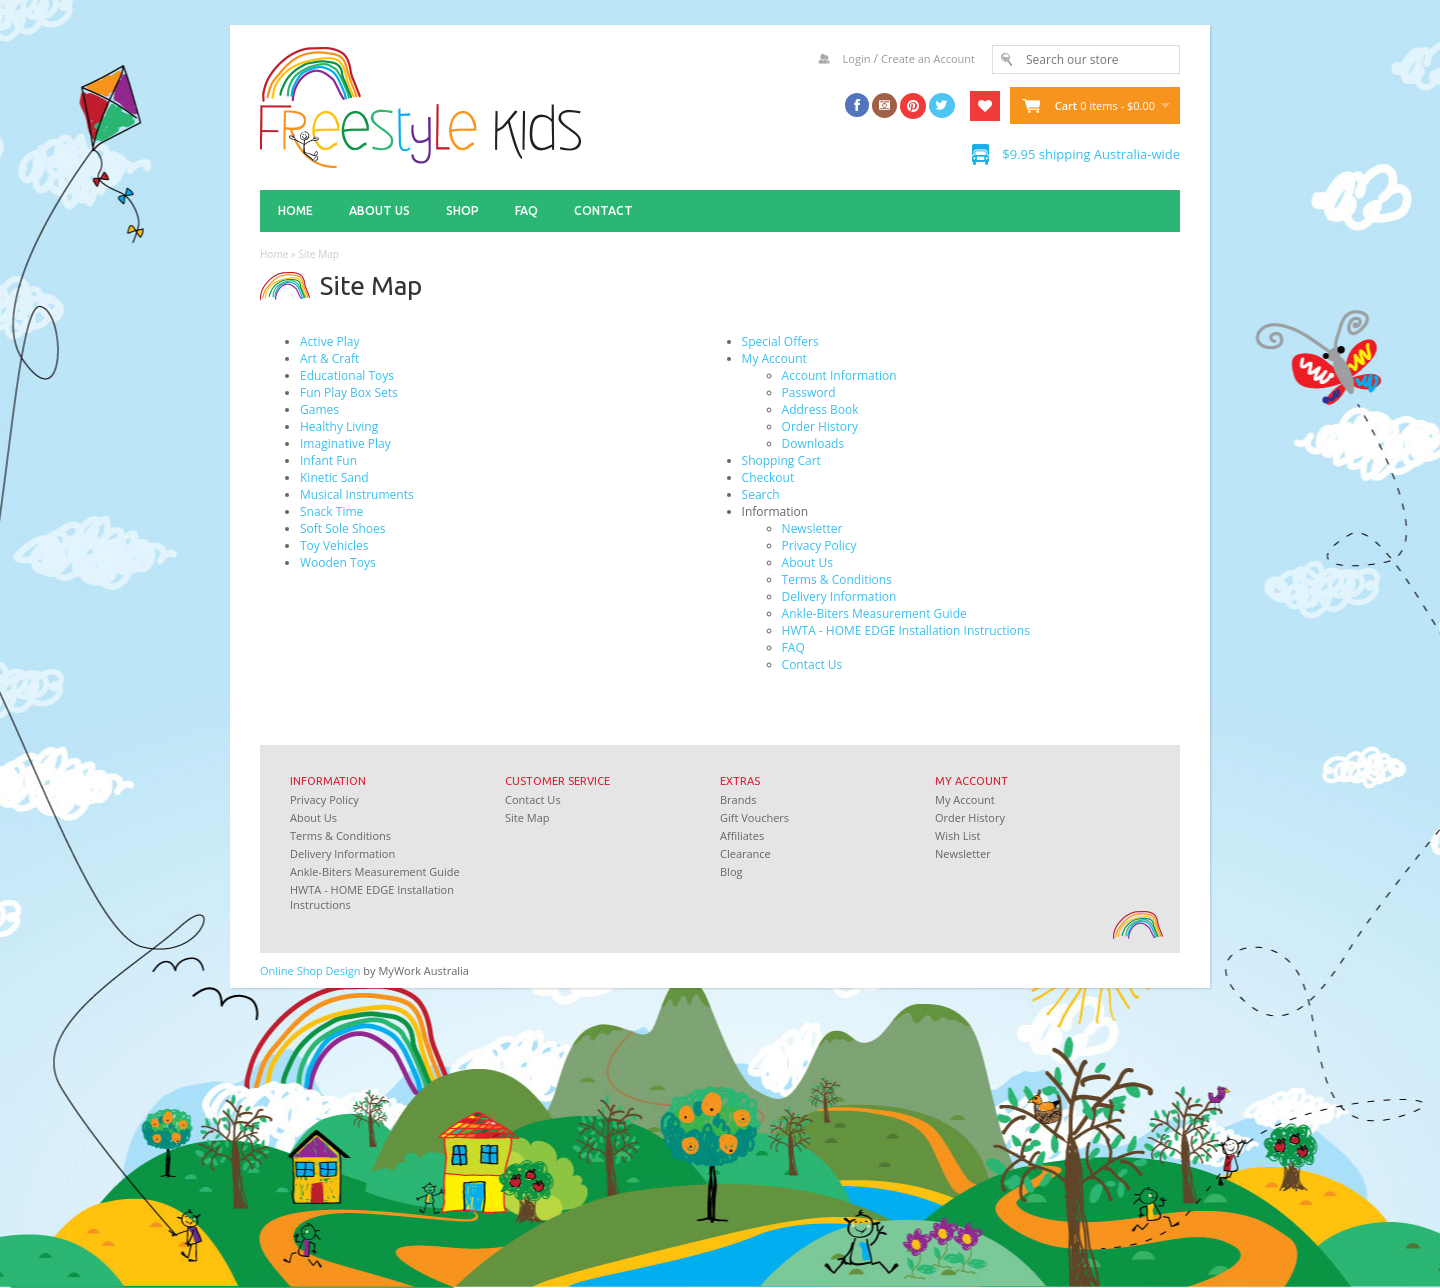 The image size is (1440, 1288). I want to click on Games, so click(319, 409).